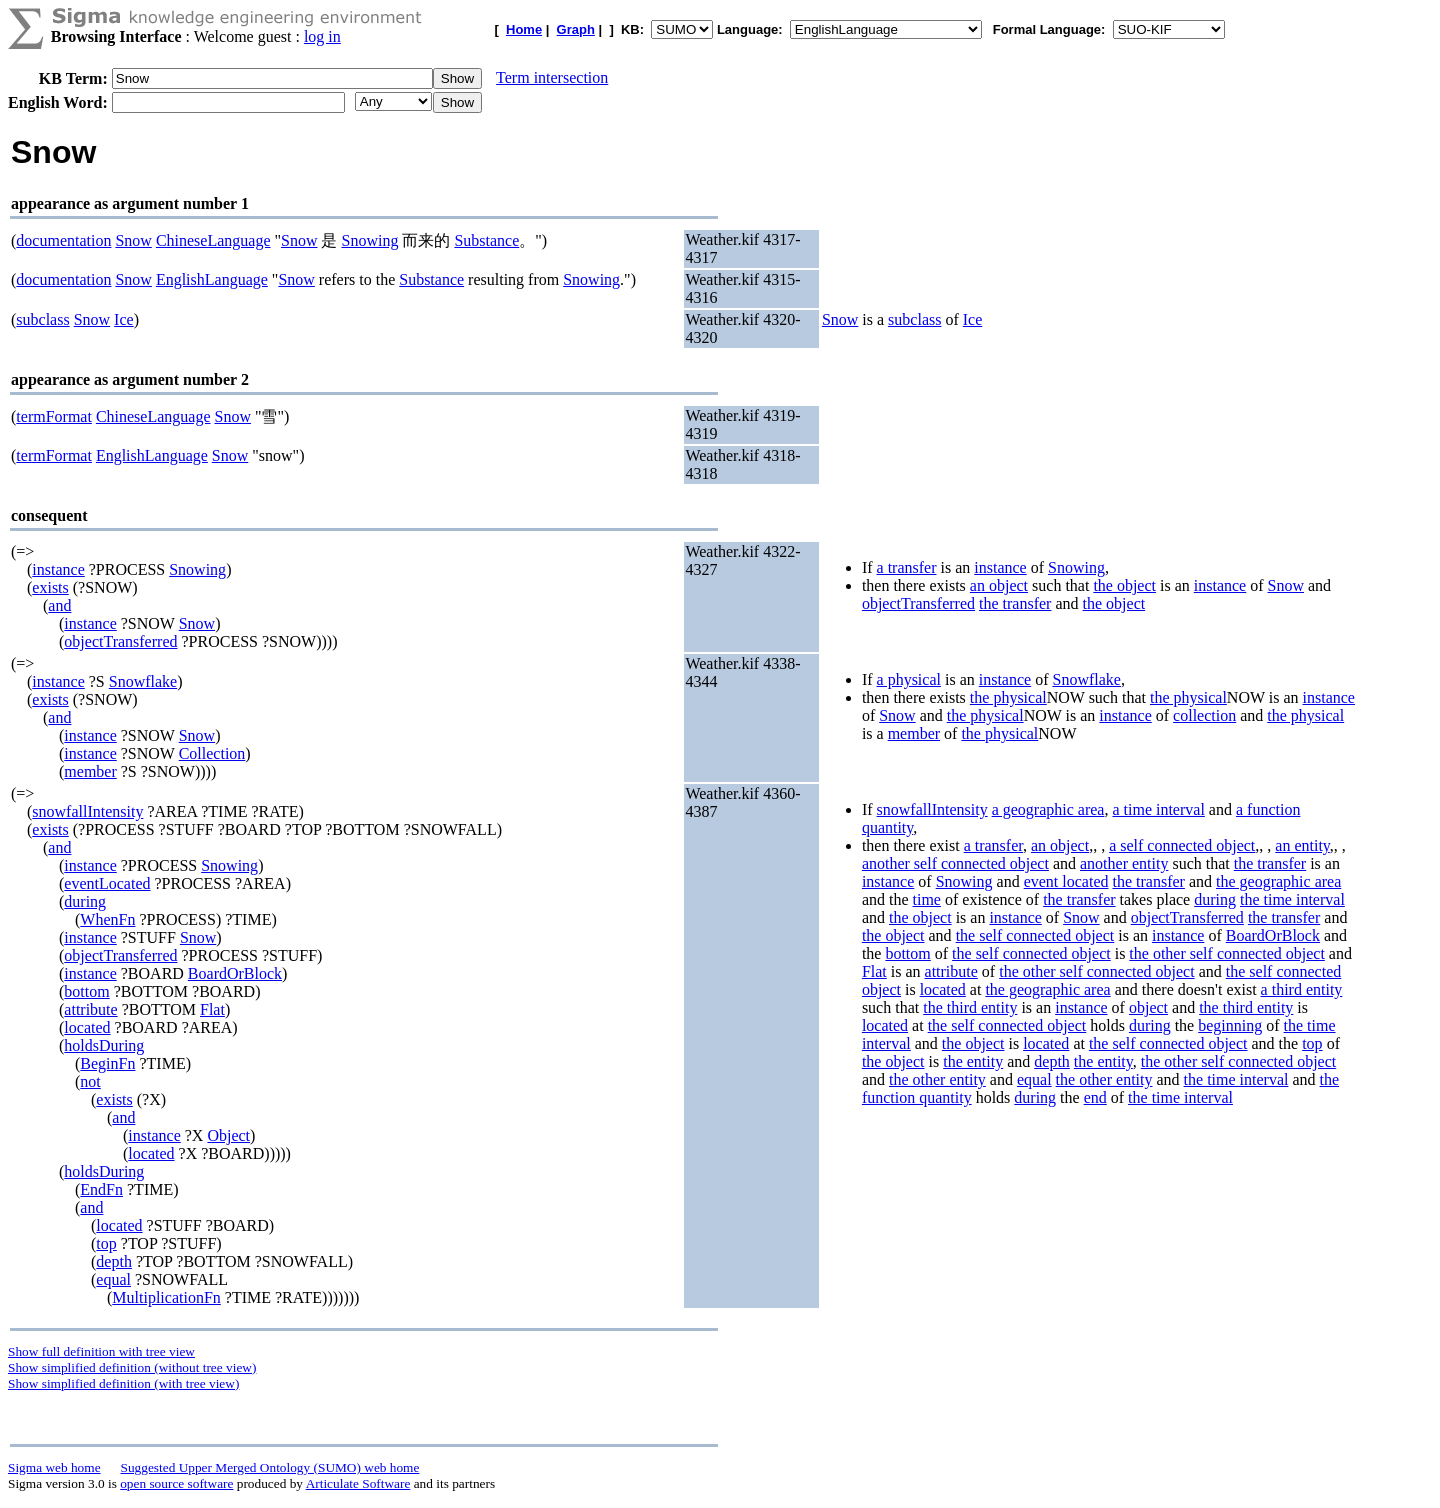  Describe the element at coordinates (1015, 603) in the screenshot. I see `the transfer` at that location.